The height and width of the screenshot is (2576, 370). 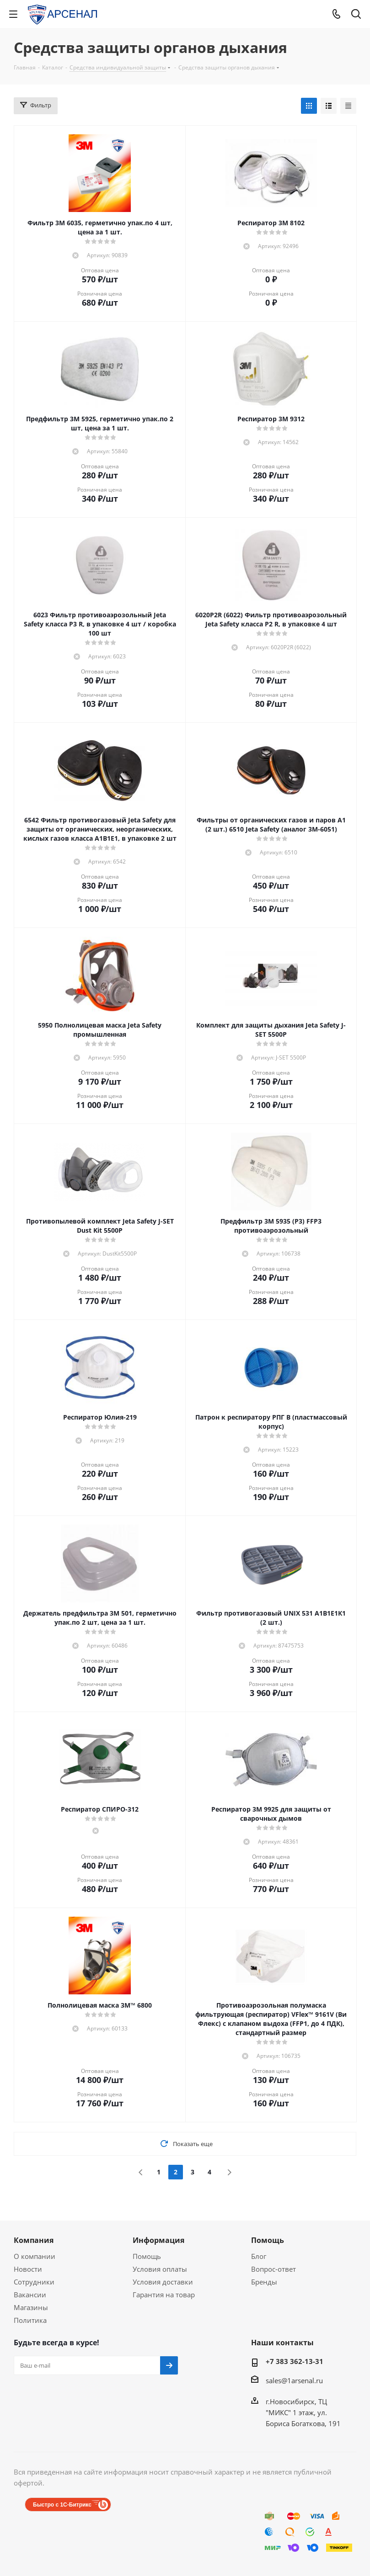 I want to click on Блог, so click(x=258, y=2256).